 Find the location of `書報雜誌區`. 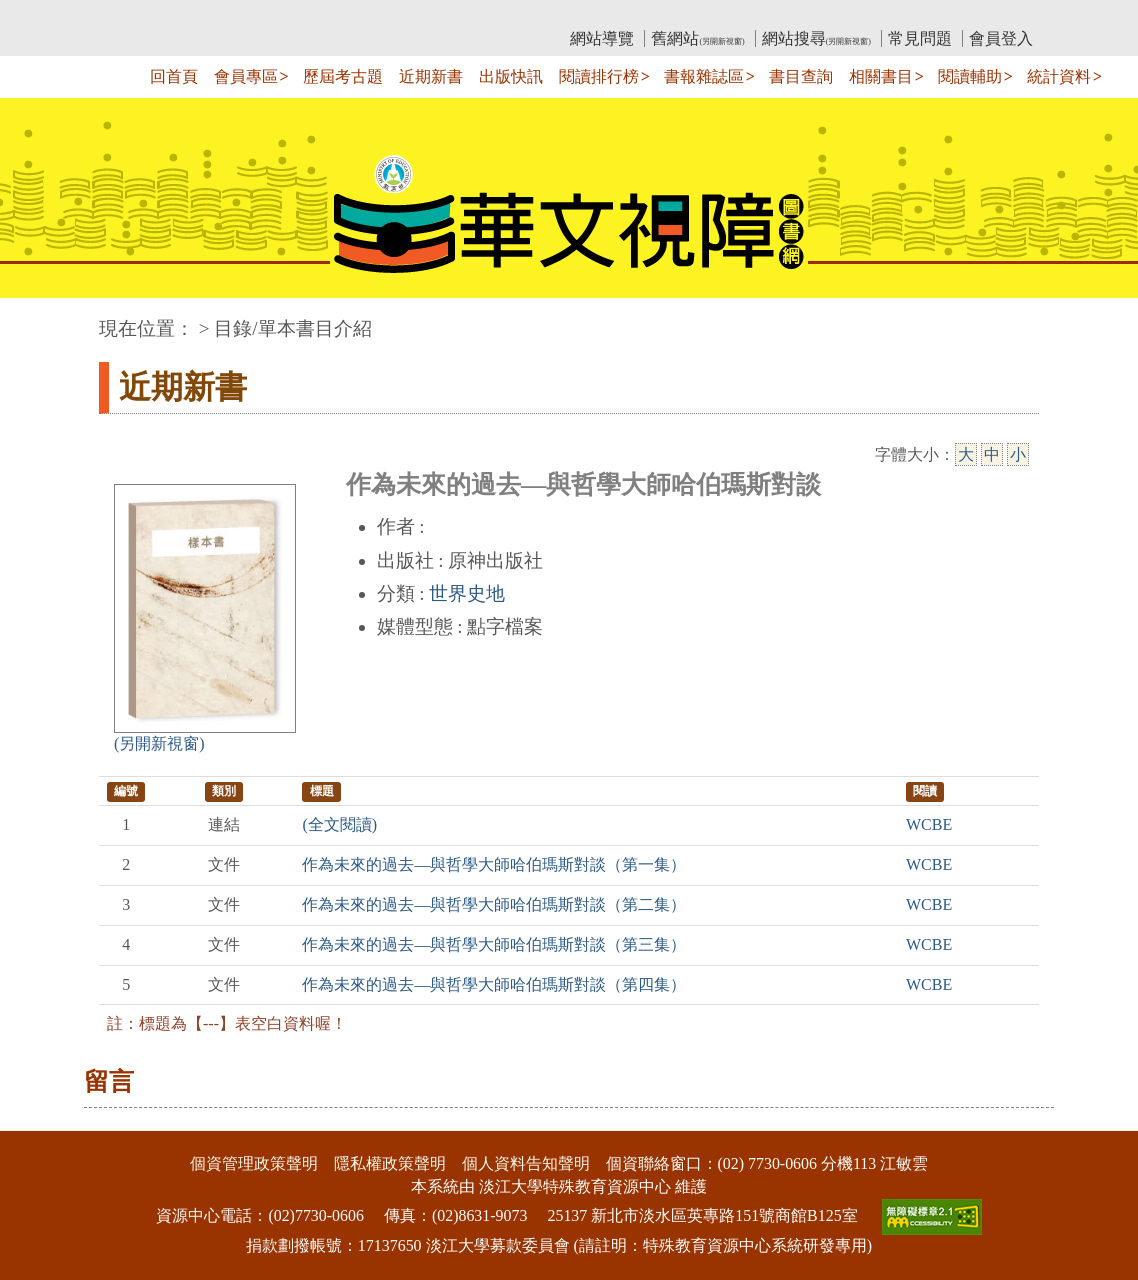

書報雜誌區 is located at coordinates (704, 76).